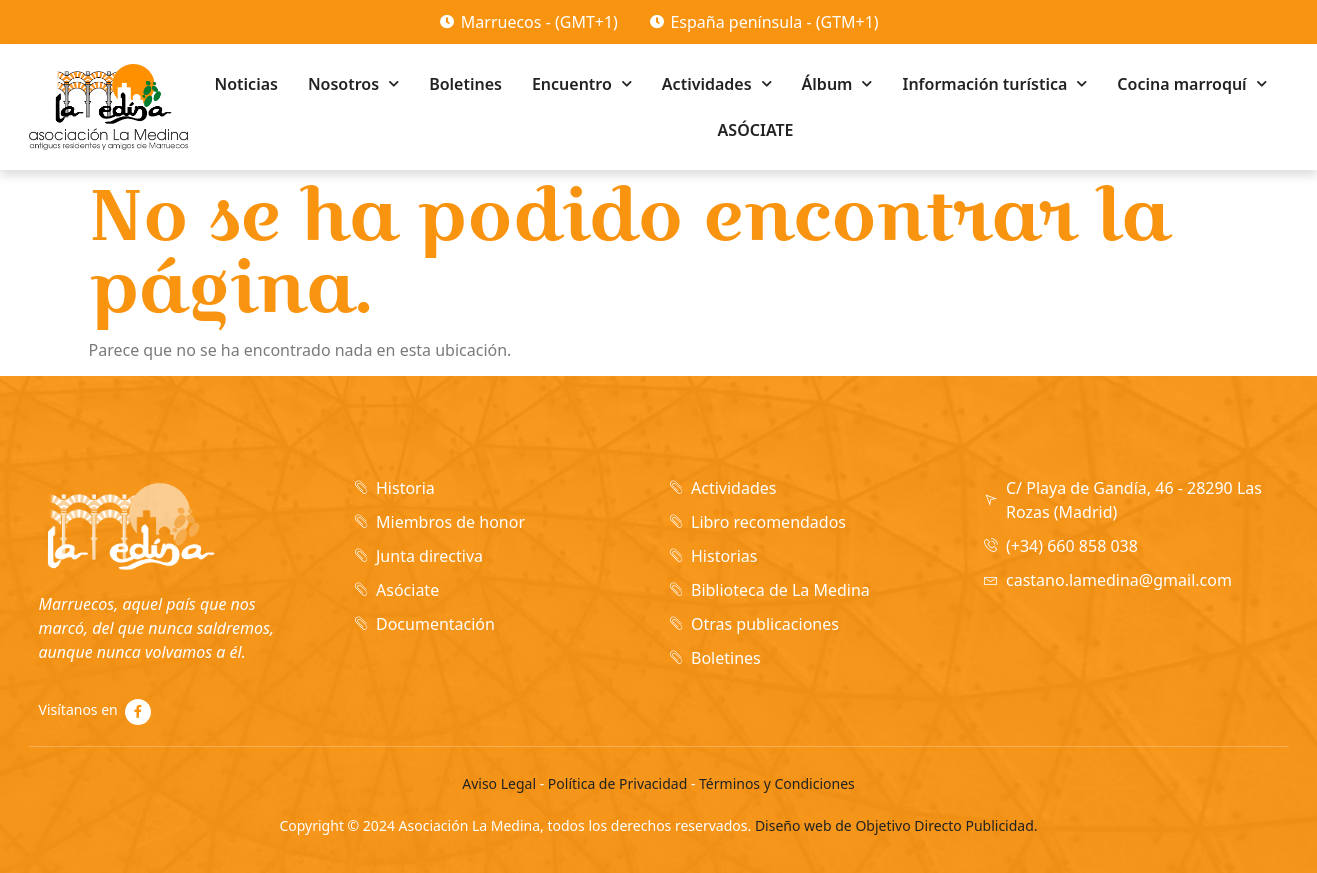 This screenshot has height=873, width=1317. Describe the element at coordinates (896, 825) in the screenshot. I see `Diseño web de Objetivo Directo Publicidad.` at that location.